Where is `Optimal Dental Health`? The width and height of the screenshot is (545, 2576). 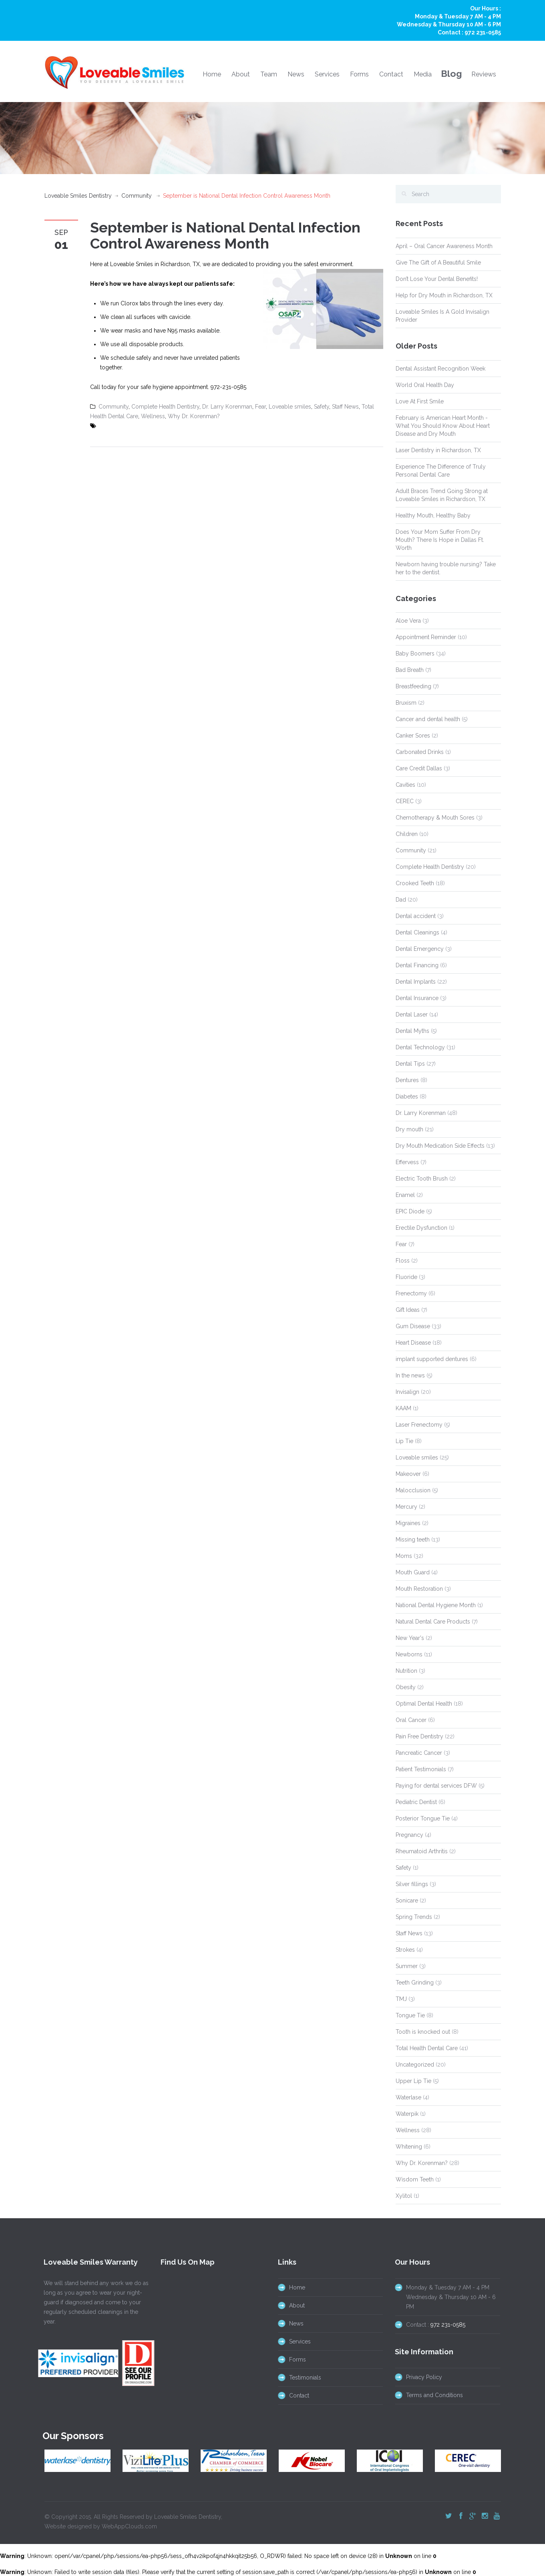 Optimal Dental Health is located at coordinates (424, 1703).